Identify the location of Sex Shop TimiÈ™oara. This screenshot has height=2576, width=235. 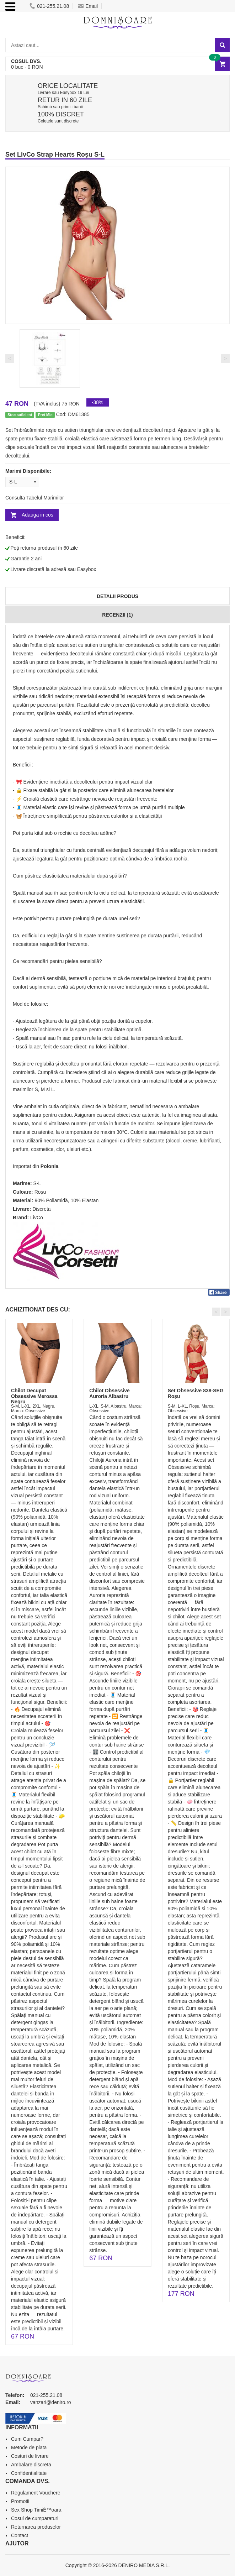
(36, 2510).